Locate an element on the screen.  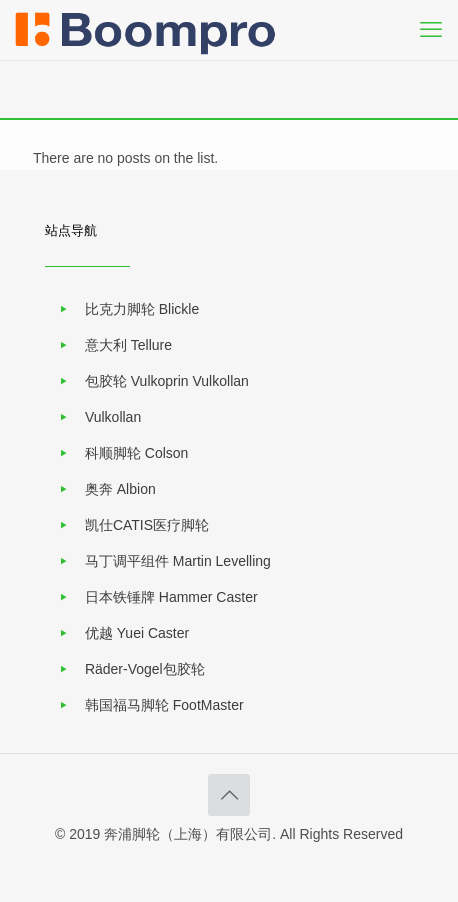
Räder-Vogel包胶轮 is located at coordinates (145, 669).